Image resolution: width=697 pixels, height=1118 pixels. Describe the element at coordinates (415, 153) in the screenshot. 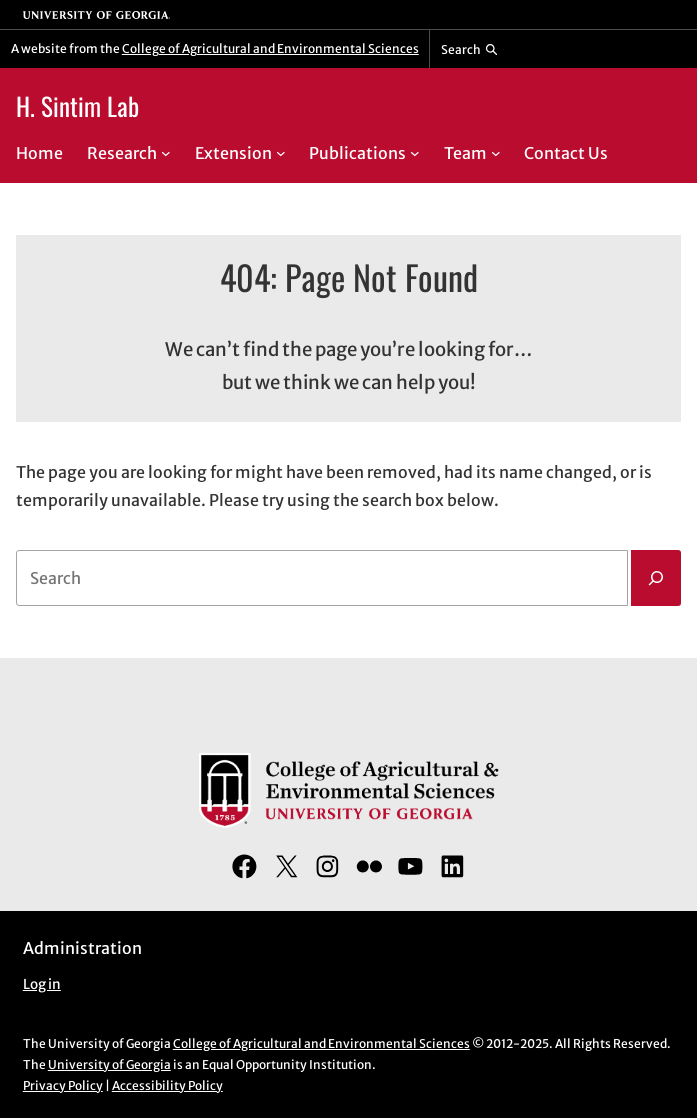

I see `[Publications submenu]` at that location.